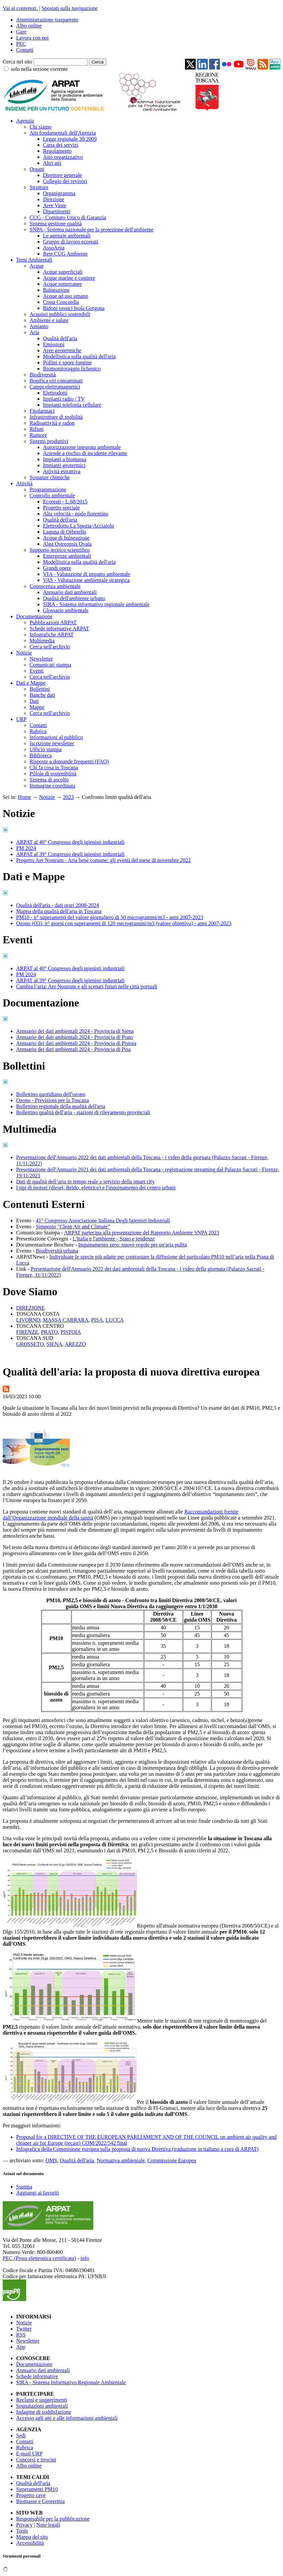  What do you see at coordinates (121, 2160) in the screenshot?
I see `Normativa ambientale` at bounding box center [121, 2160].